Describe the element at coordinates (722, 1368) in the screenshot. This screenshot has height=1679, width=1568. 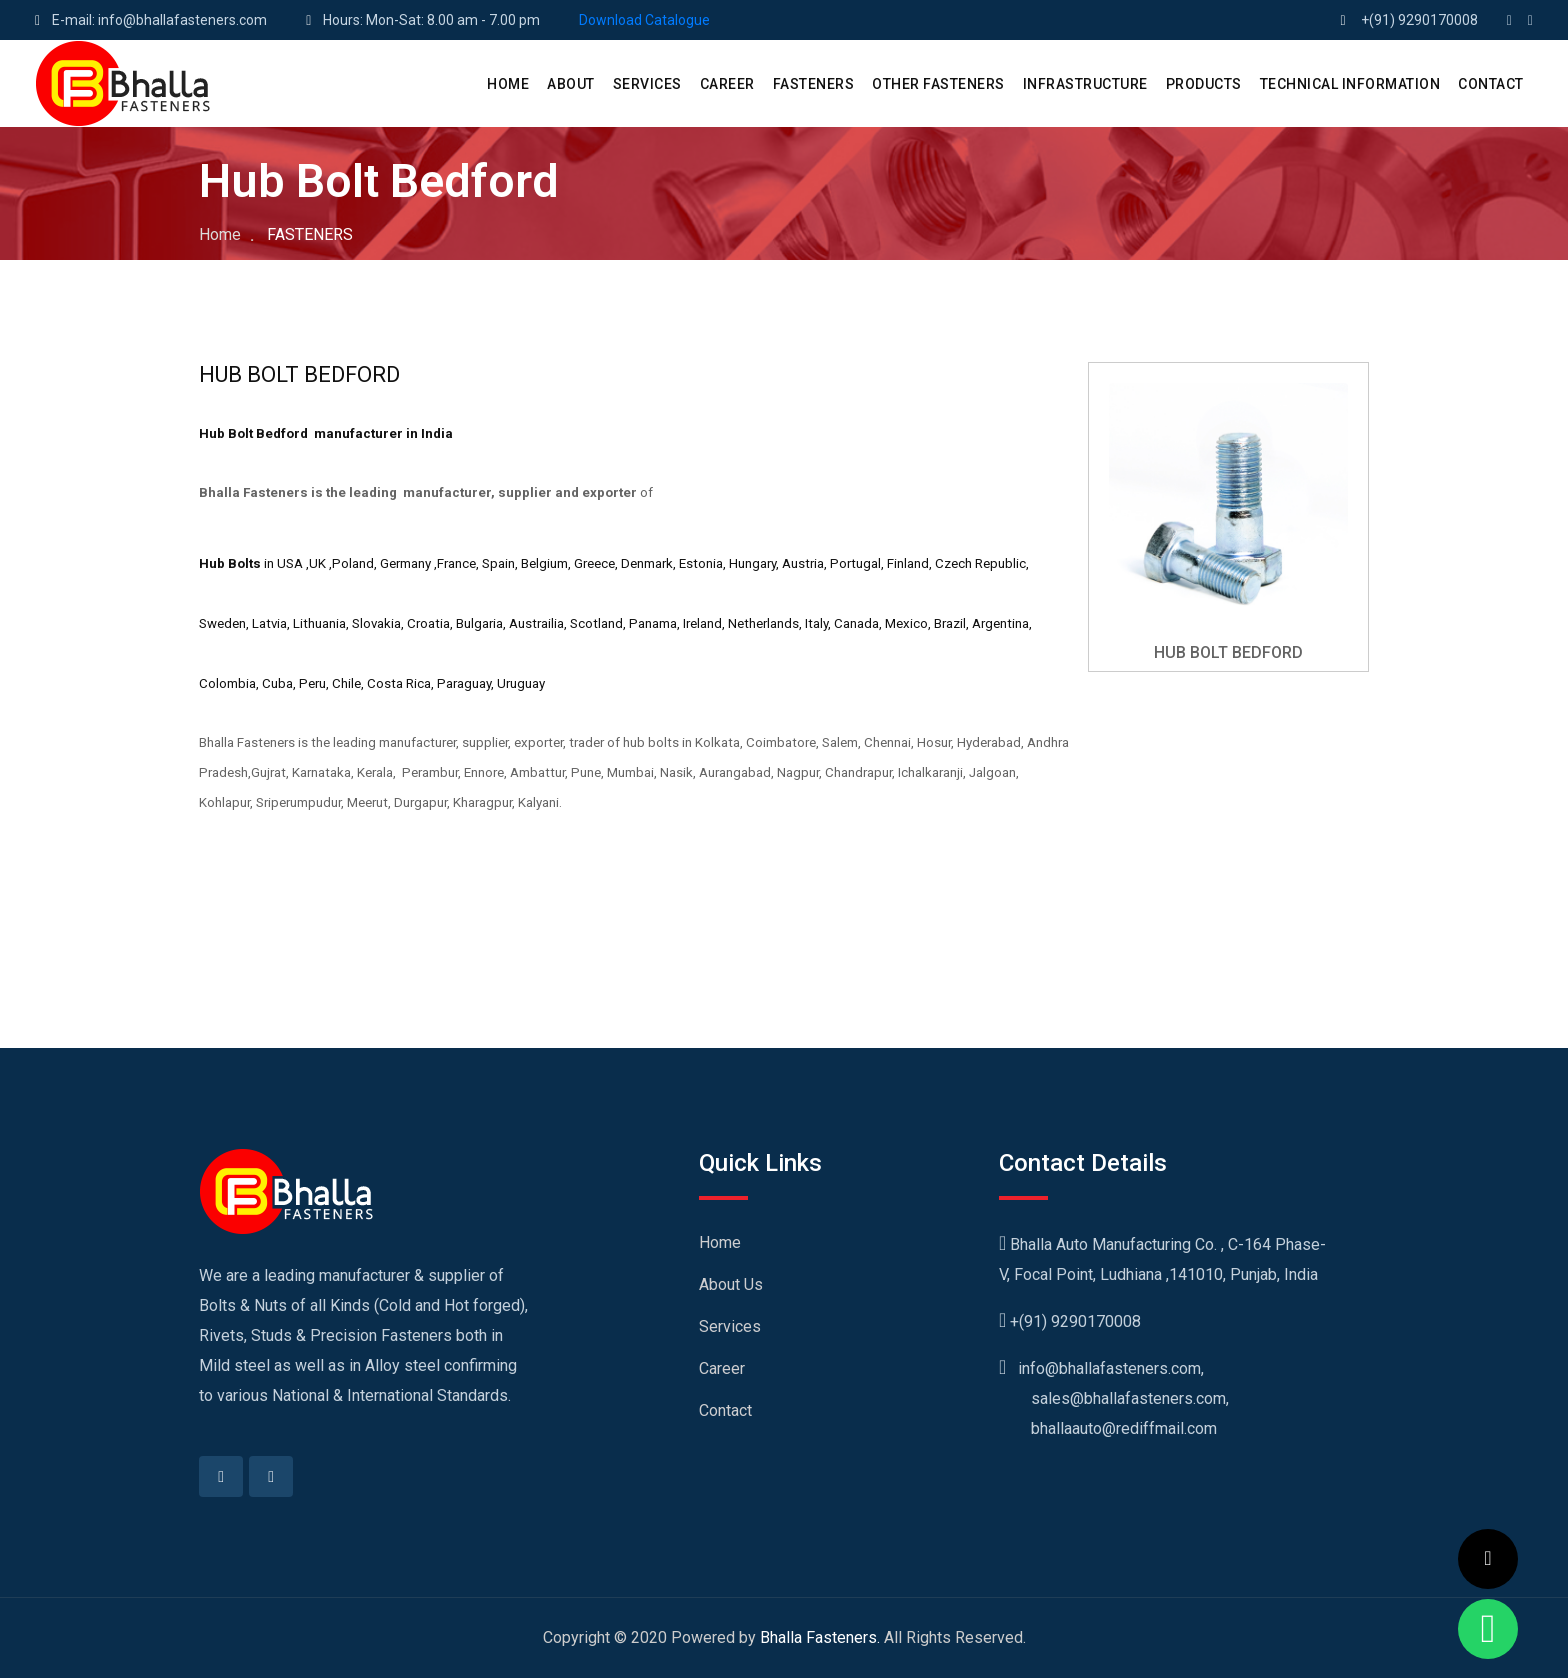
I see `Career` at that location.